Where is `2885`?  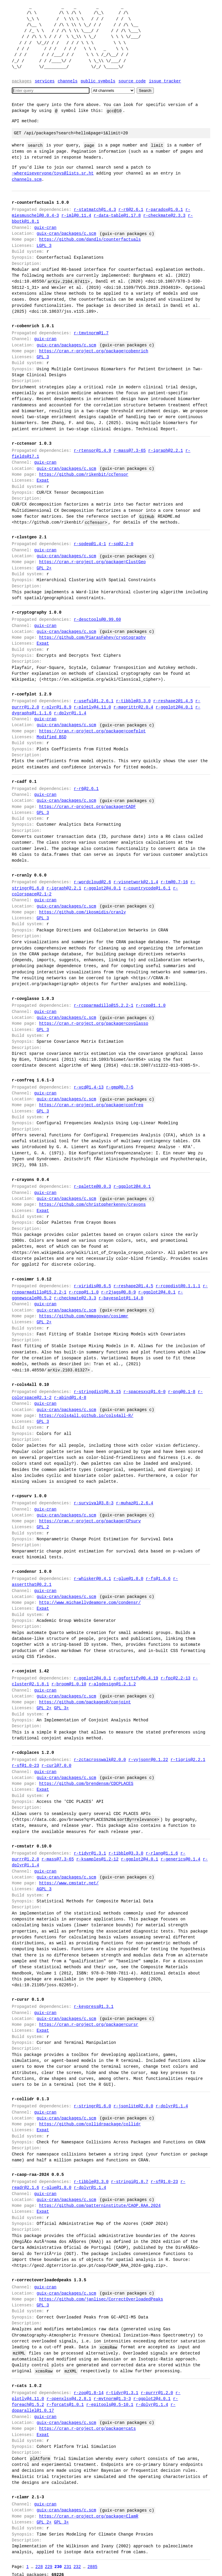
2885 is located at coordinates (92, 2560).